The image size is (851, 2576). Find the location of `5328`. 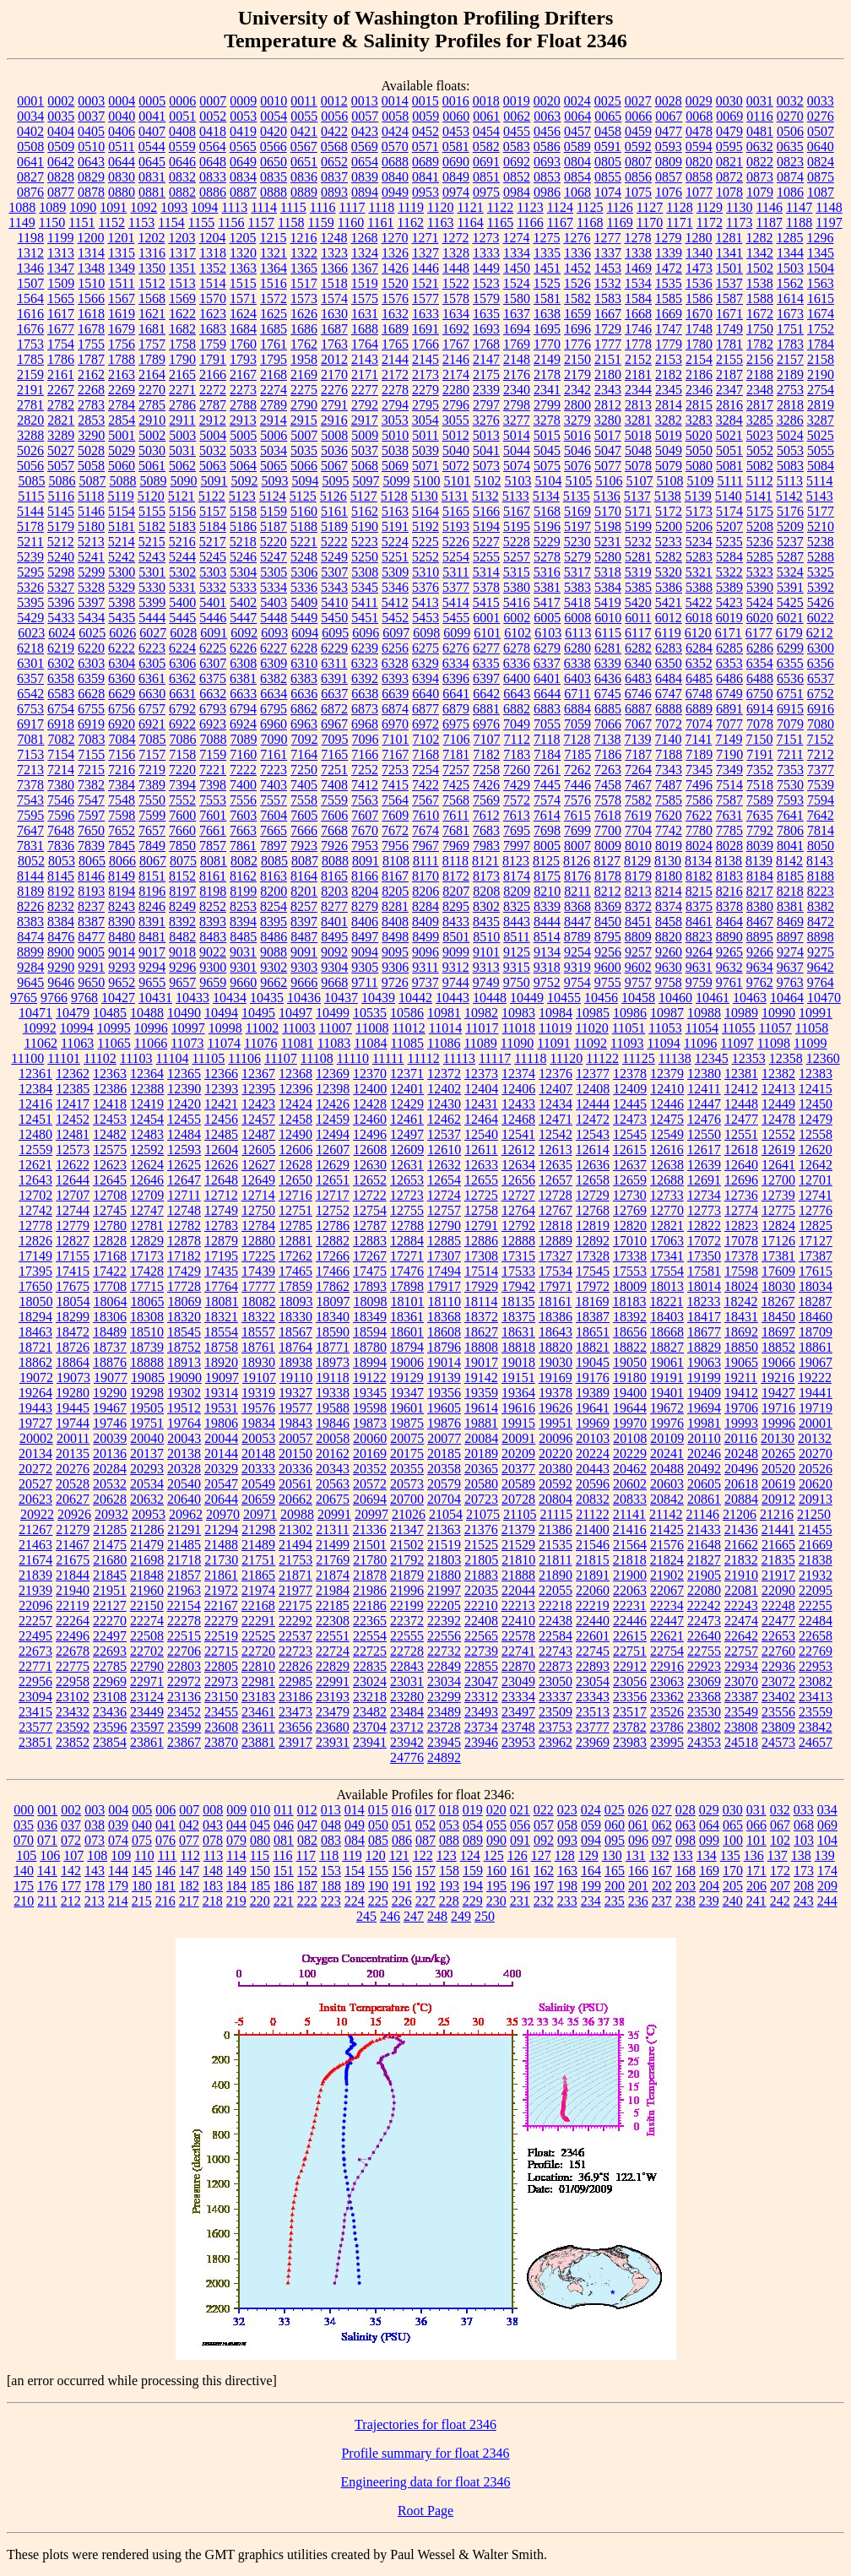

5328 is located at coordinates (91, 587).